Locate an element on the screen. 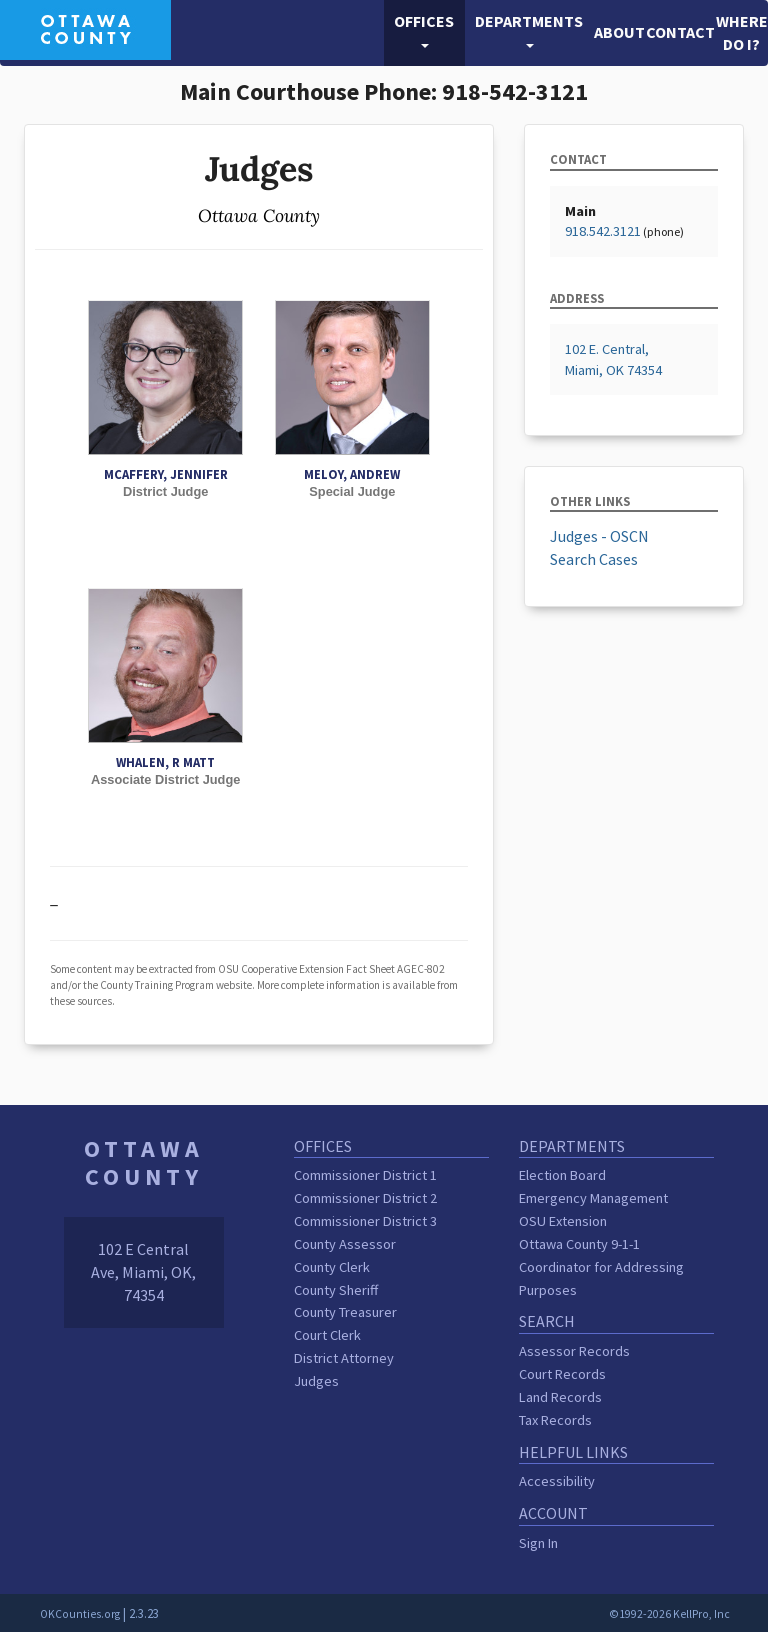 Image resolution: width=768 pixels, height=1632 pixels. County Assessor is located at coordinates (345, 1244).